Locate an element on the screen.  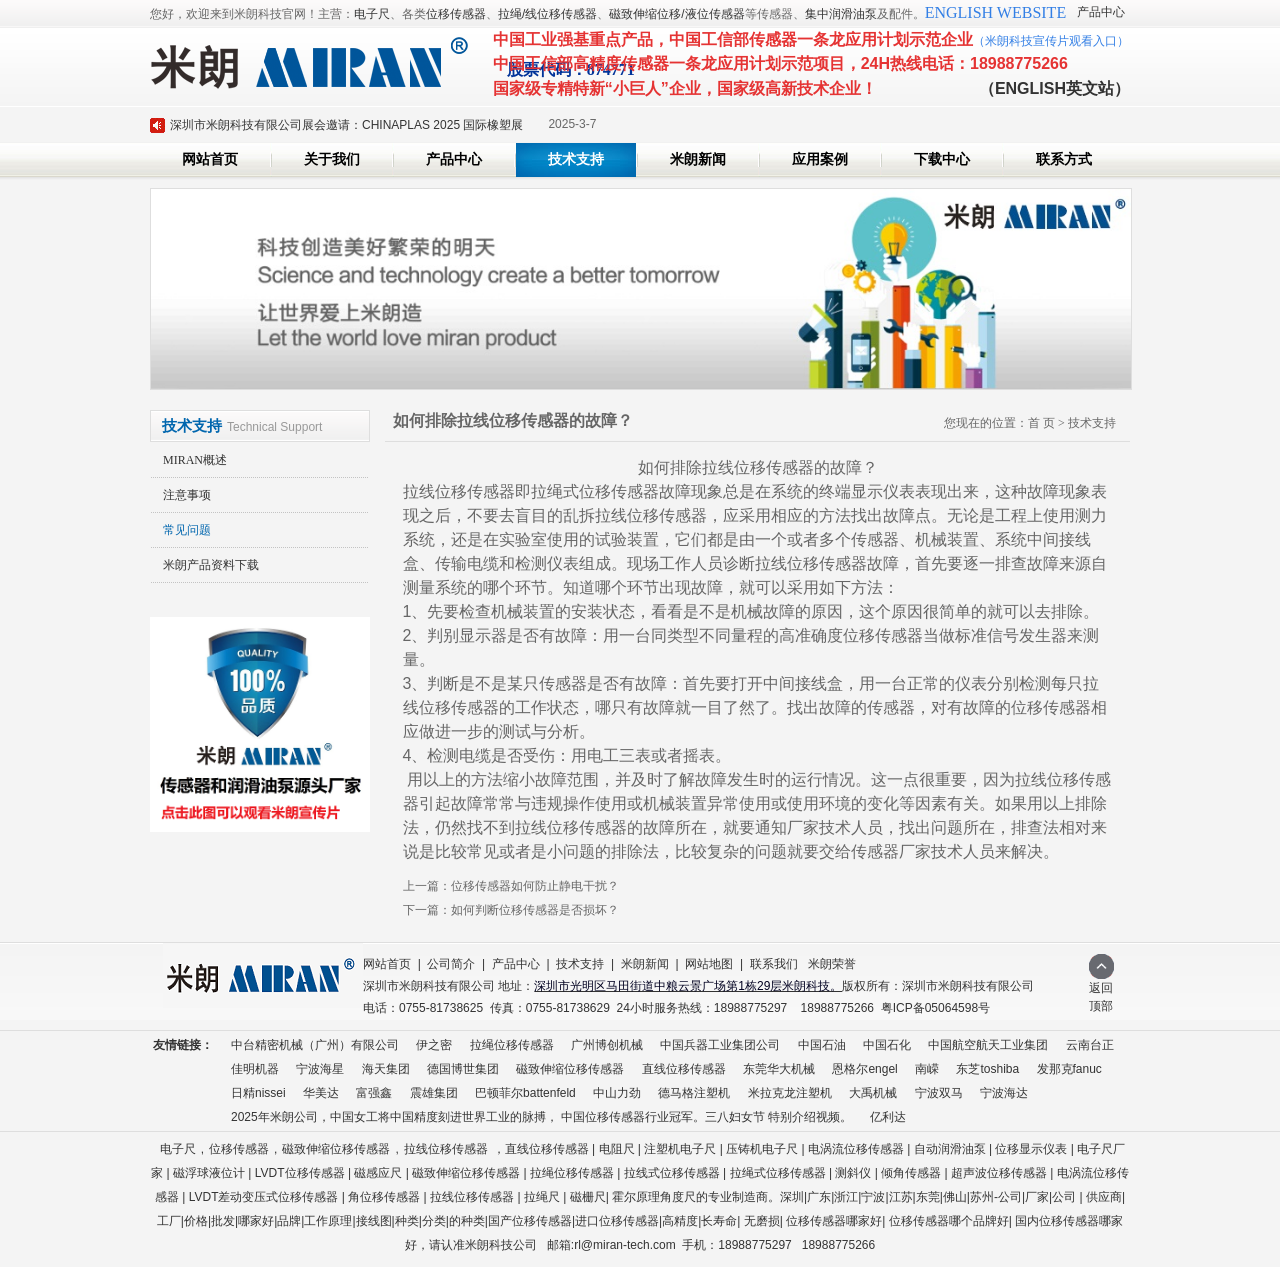
集中润滑油泵 is located at coordinates (841, 14).